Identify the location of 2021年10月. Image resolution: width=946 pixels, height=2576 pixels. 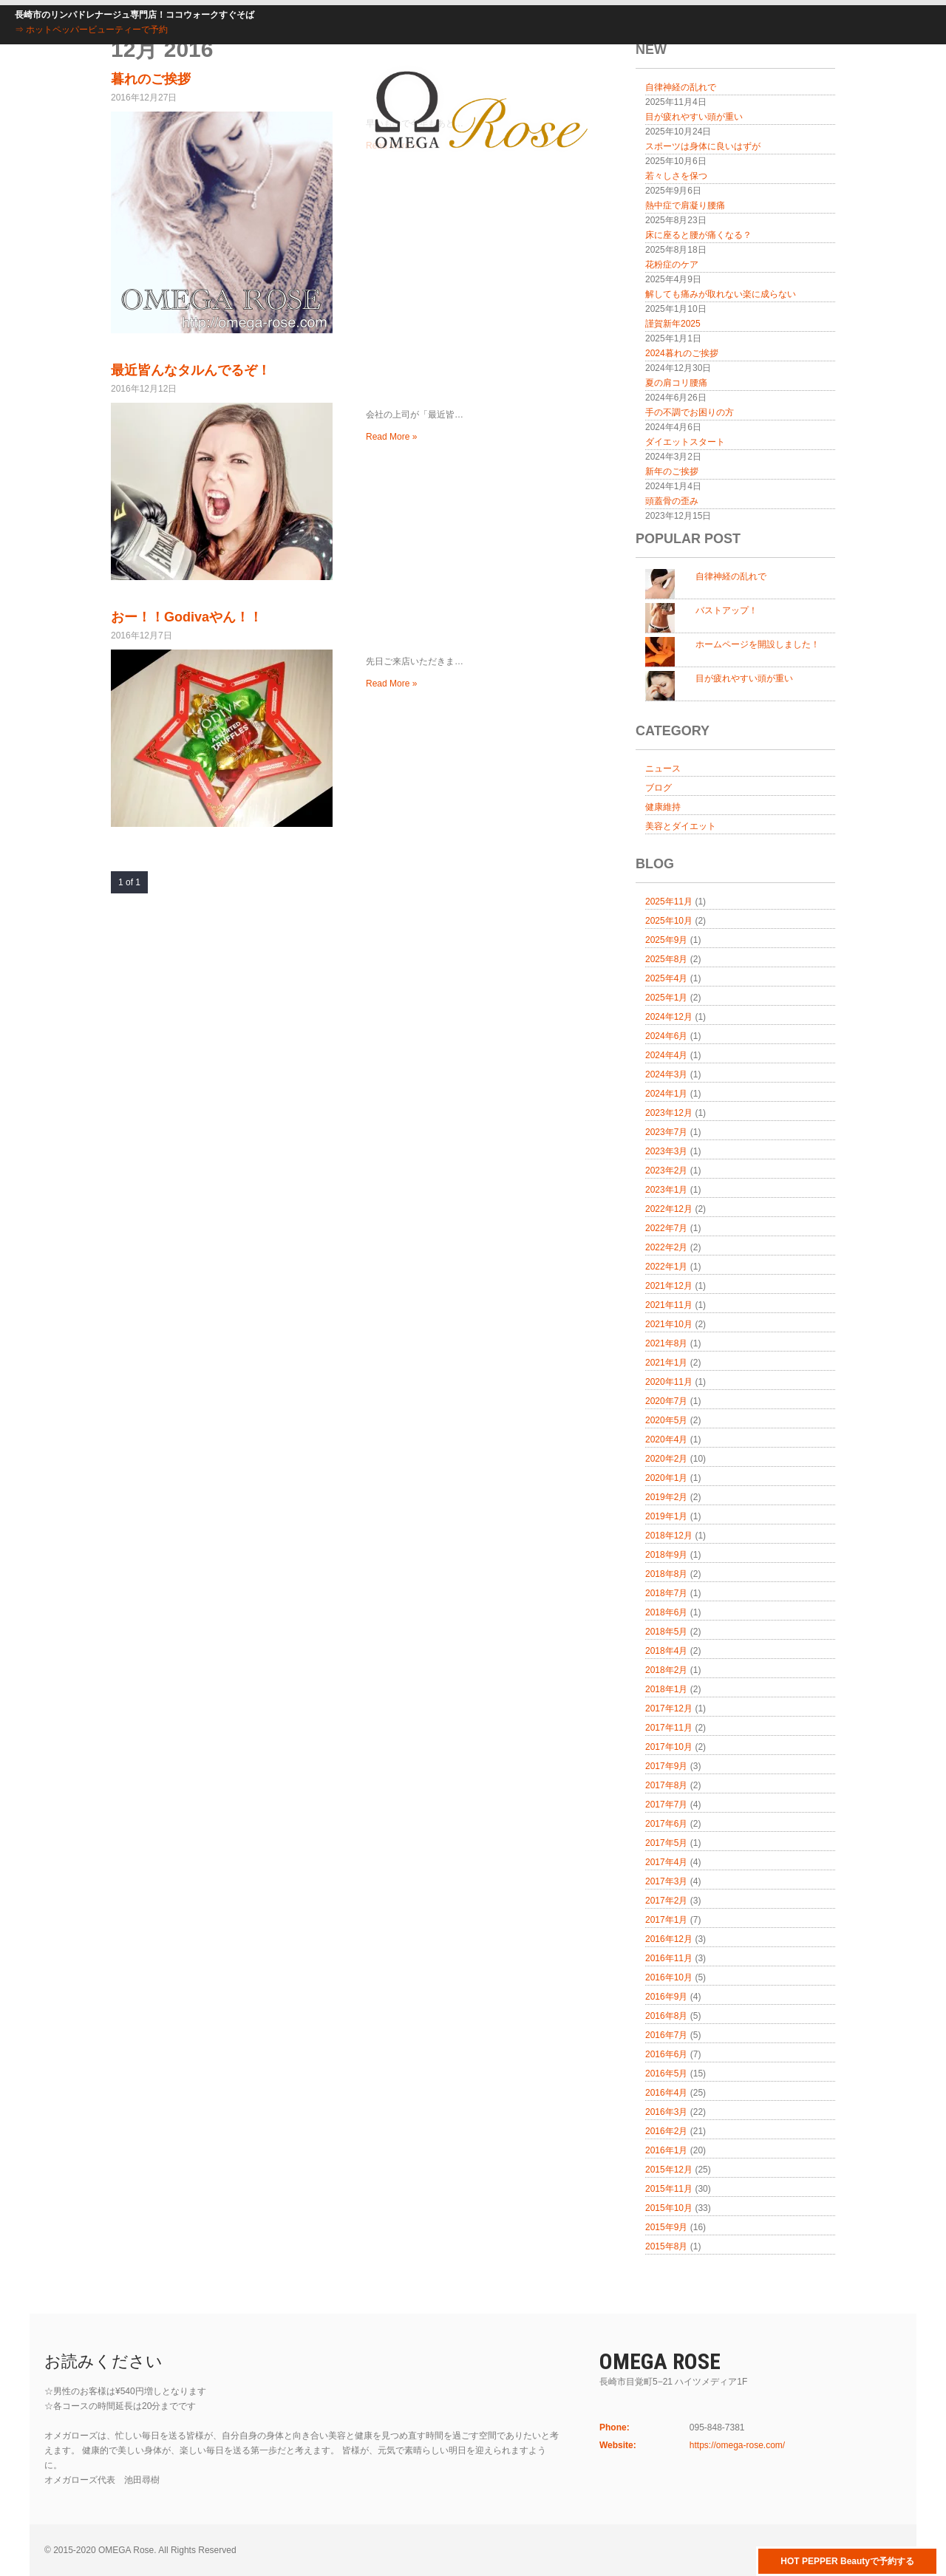
(669, 1324).